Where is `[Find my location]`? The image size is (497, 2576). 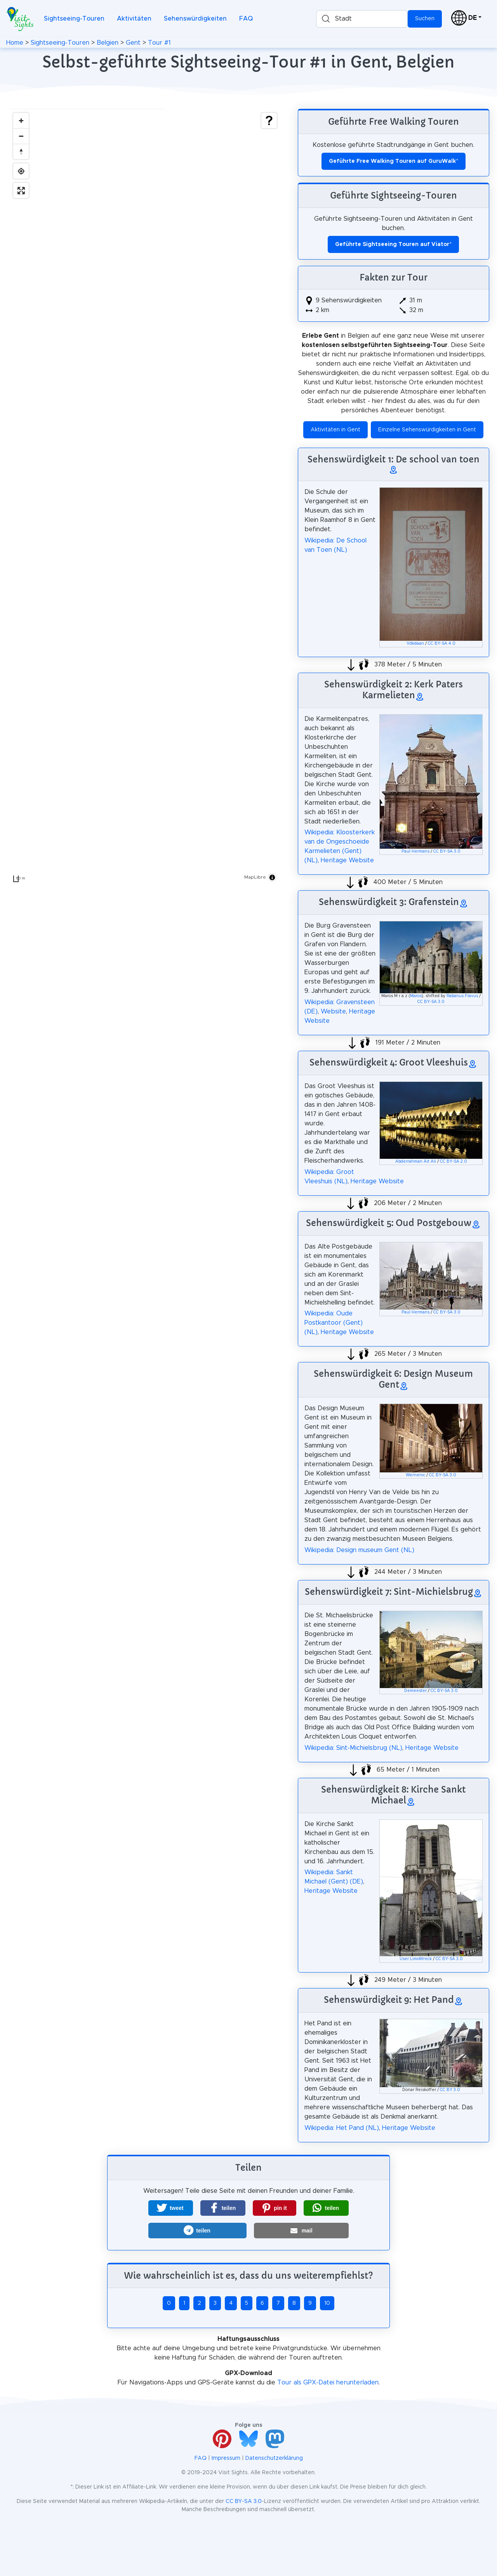
[Find my location] is located at coordinates (21, 171).